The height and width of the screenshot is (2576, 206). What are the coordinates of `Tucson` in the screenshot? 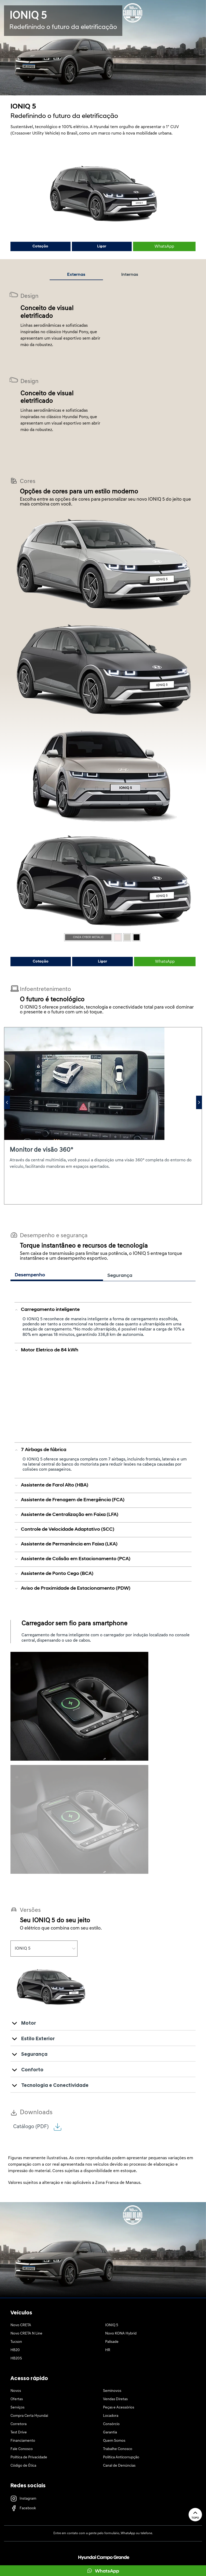 It's located at (16, 2342).